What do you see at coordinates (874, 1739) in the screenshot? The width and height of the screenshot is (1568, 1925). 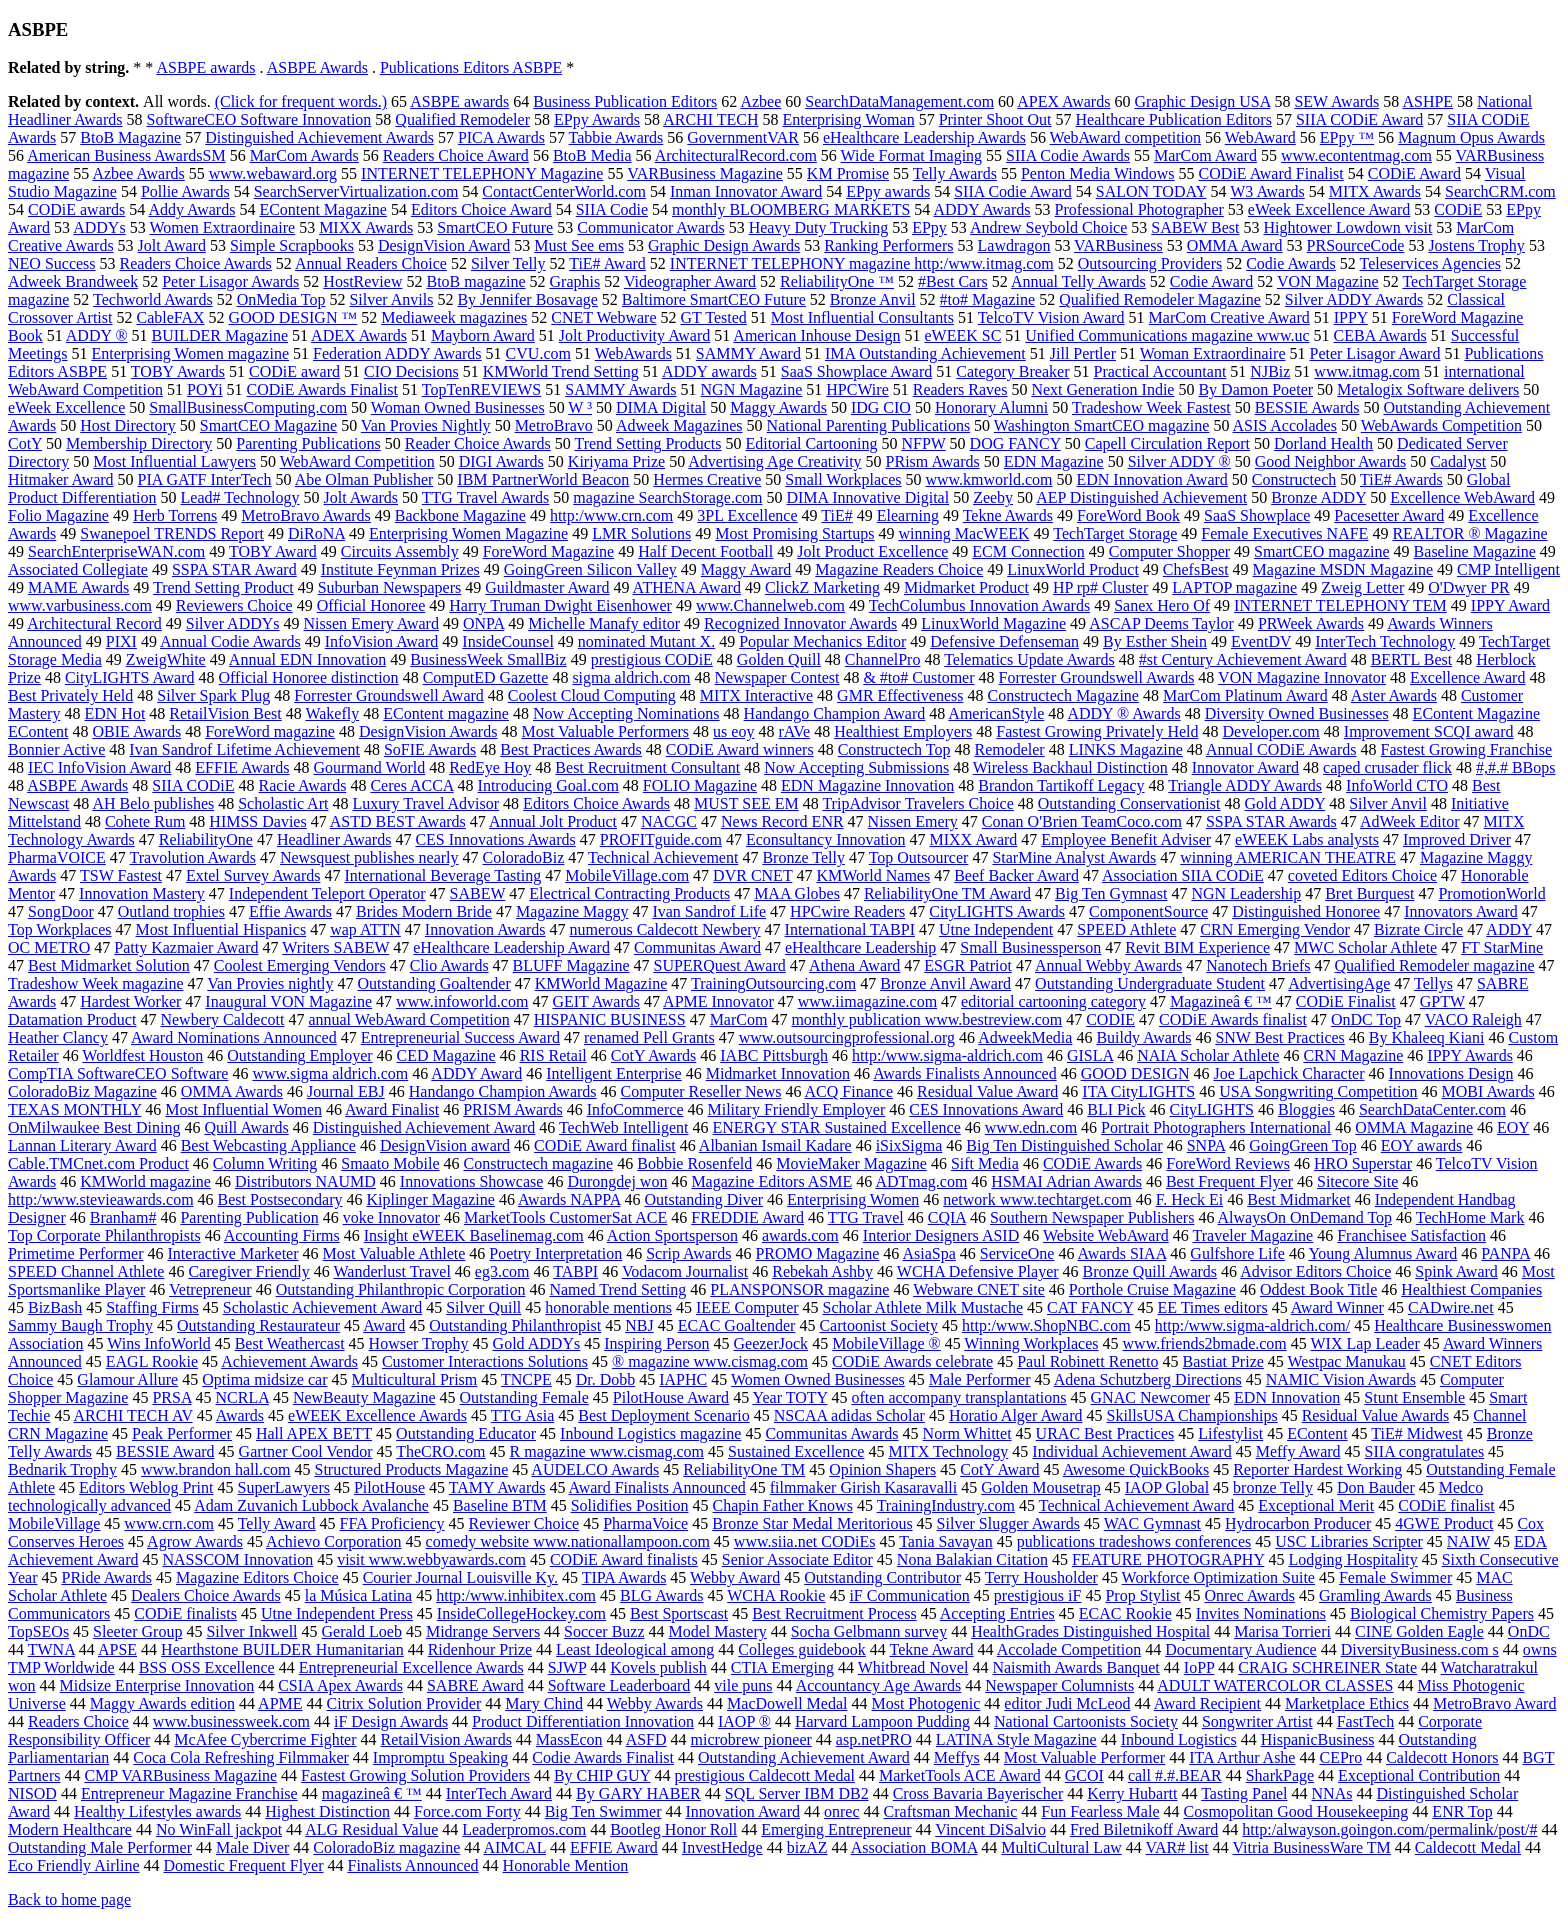 I see `asp.netPRO` at bounding box center [874, 1739].